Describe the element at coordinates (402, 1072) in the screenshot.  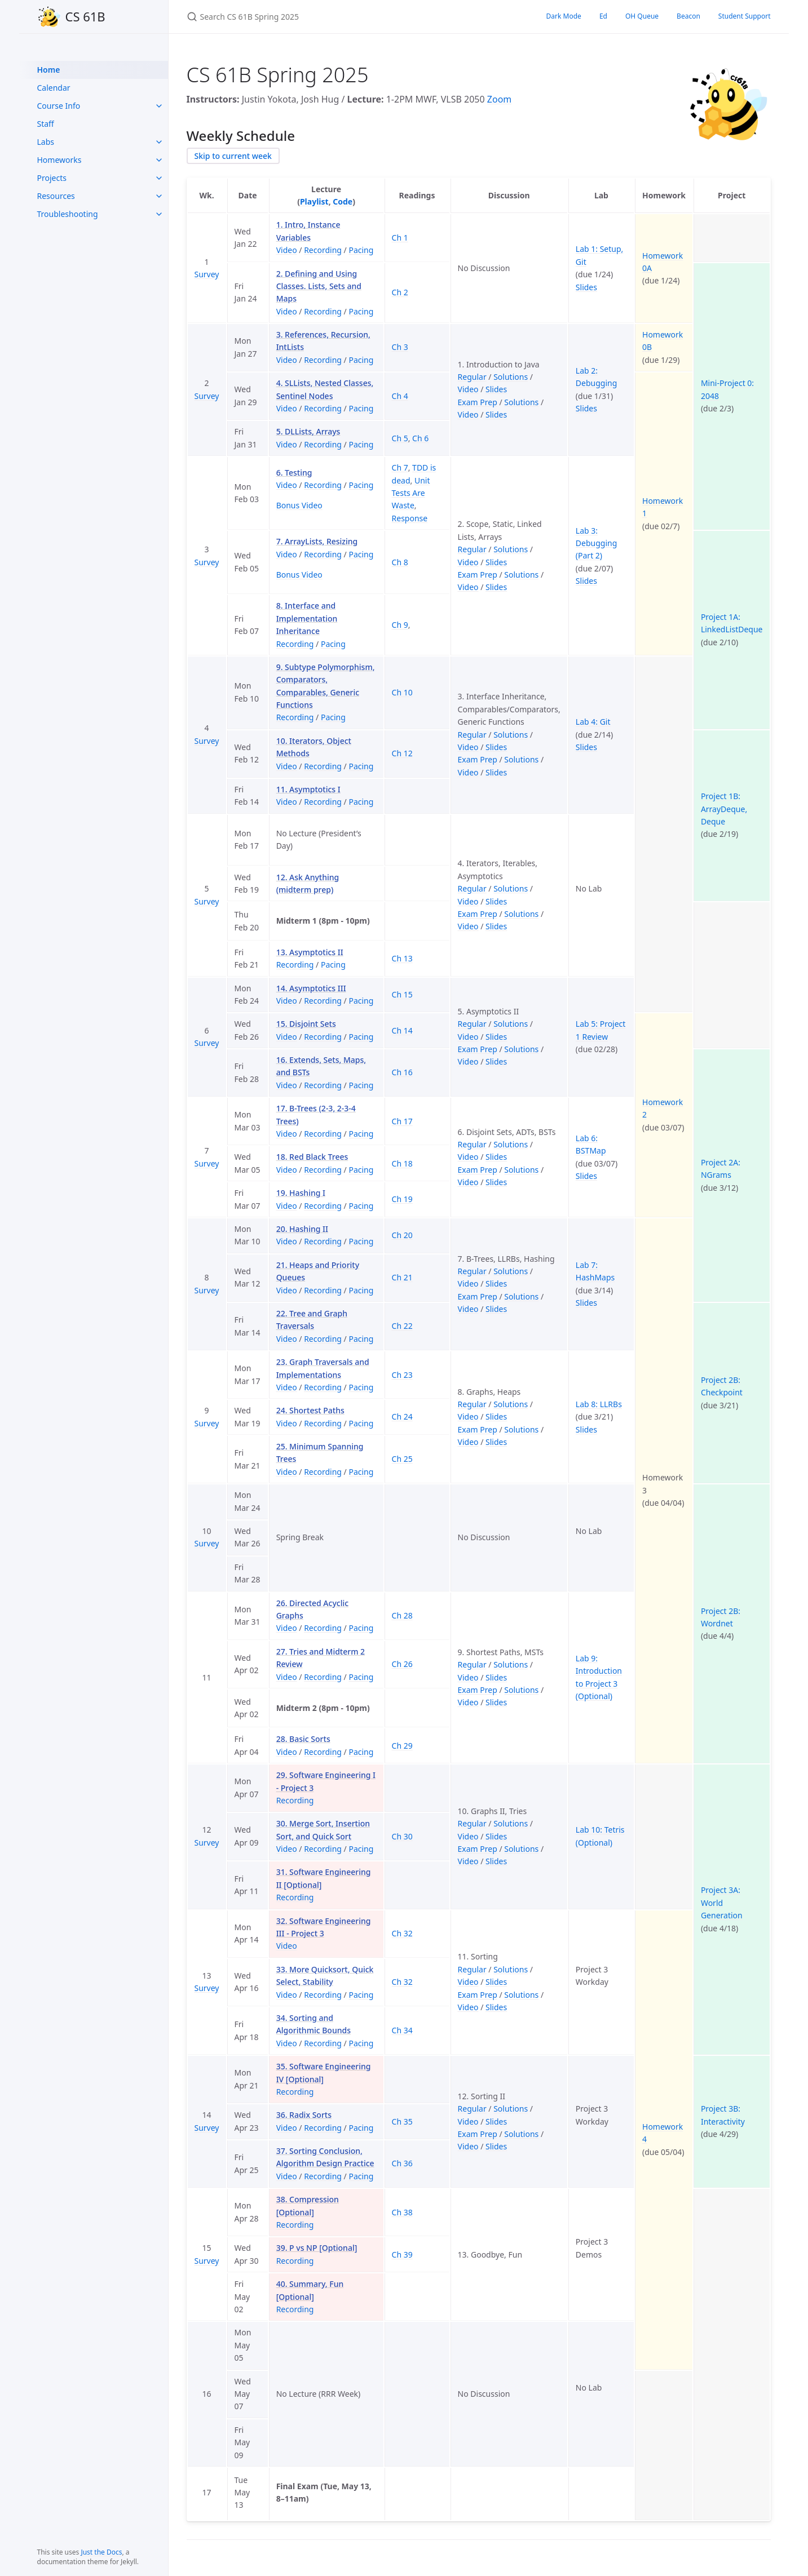
I see `Ch 16` at that location.